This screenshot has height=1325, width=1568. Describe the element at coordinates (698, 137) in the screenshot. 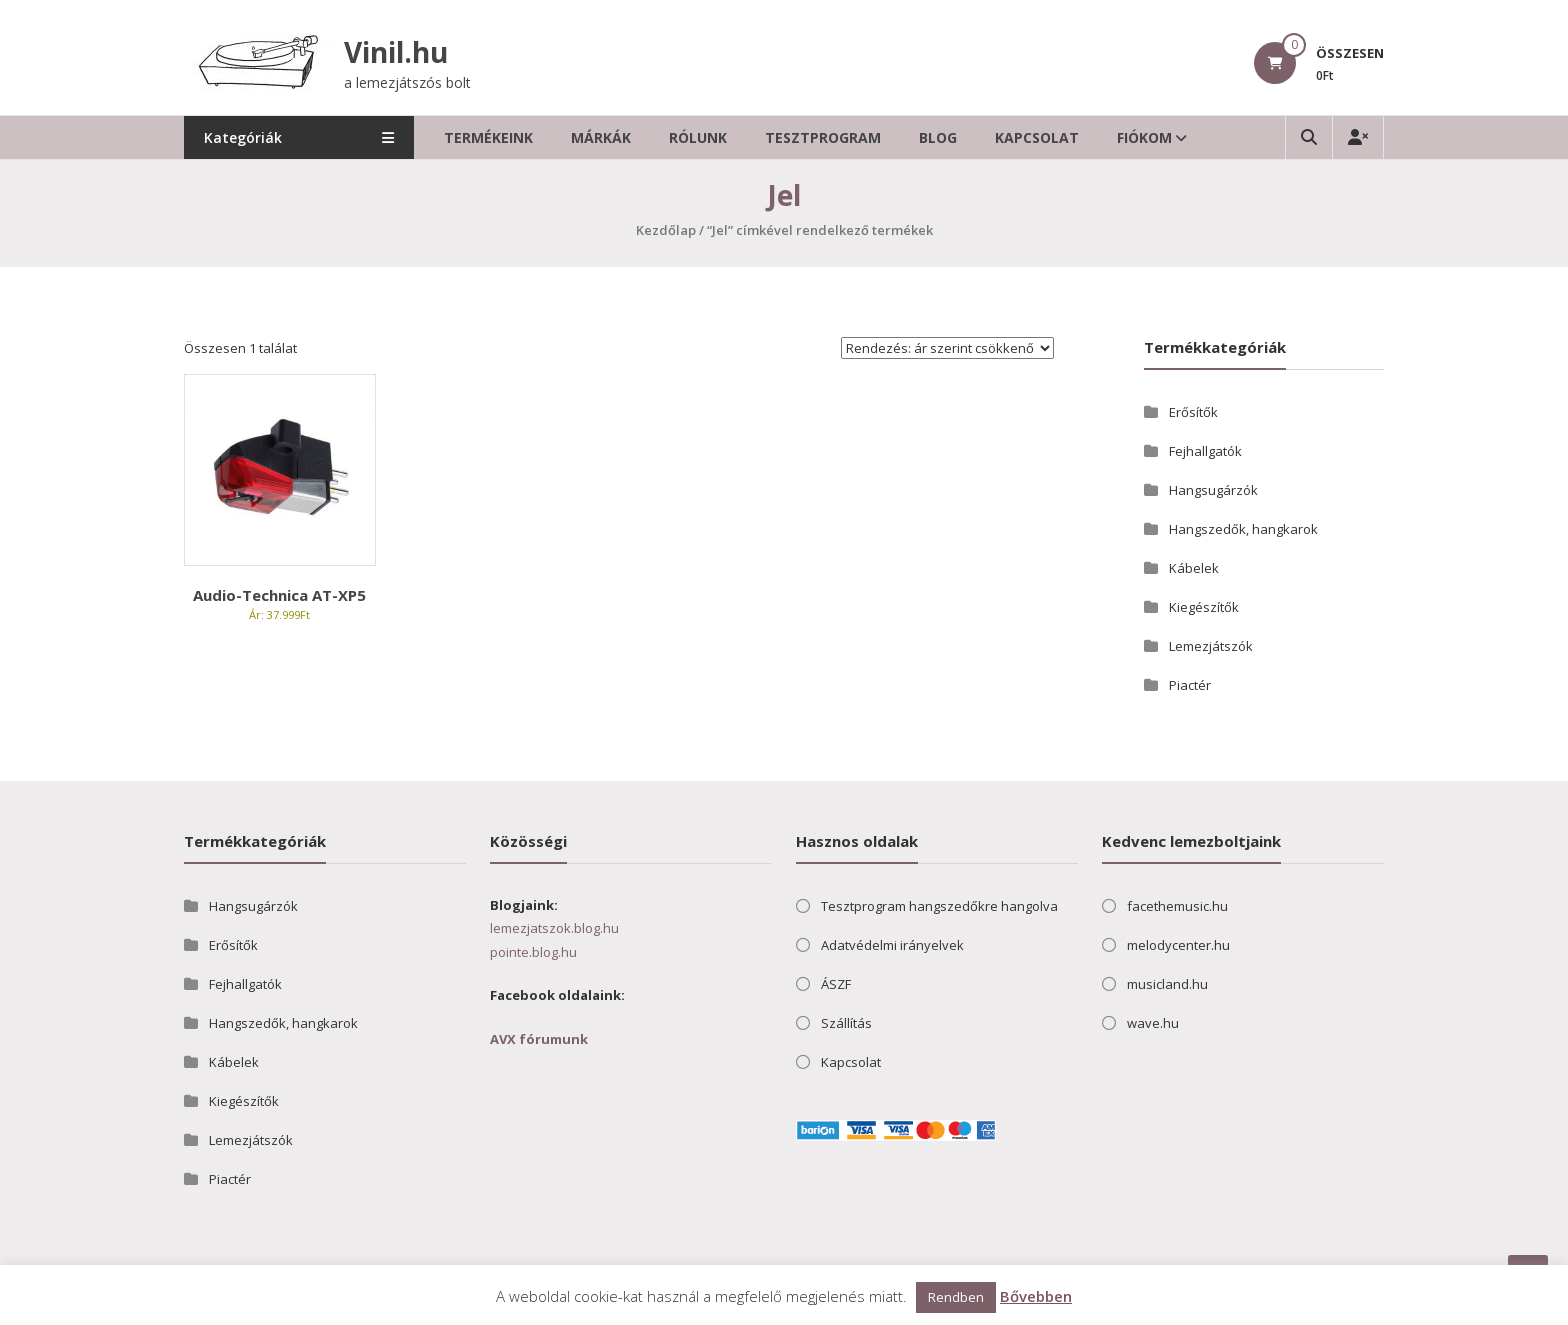

I see `Rólunk` at that location.